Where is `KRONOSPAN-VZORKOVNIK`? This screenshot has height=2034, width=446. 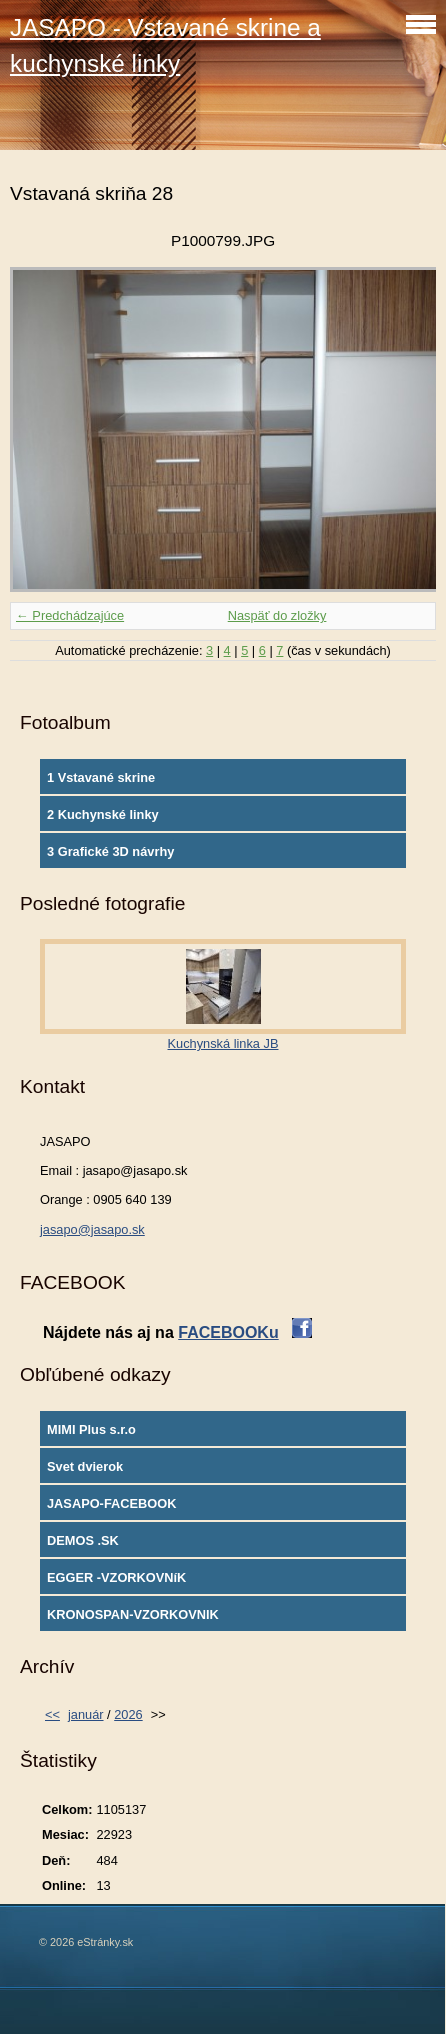
KRONOSPAN-VZORKOVNIK is located at coordinates (133, 1614).